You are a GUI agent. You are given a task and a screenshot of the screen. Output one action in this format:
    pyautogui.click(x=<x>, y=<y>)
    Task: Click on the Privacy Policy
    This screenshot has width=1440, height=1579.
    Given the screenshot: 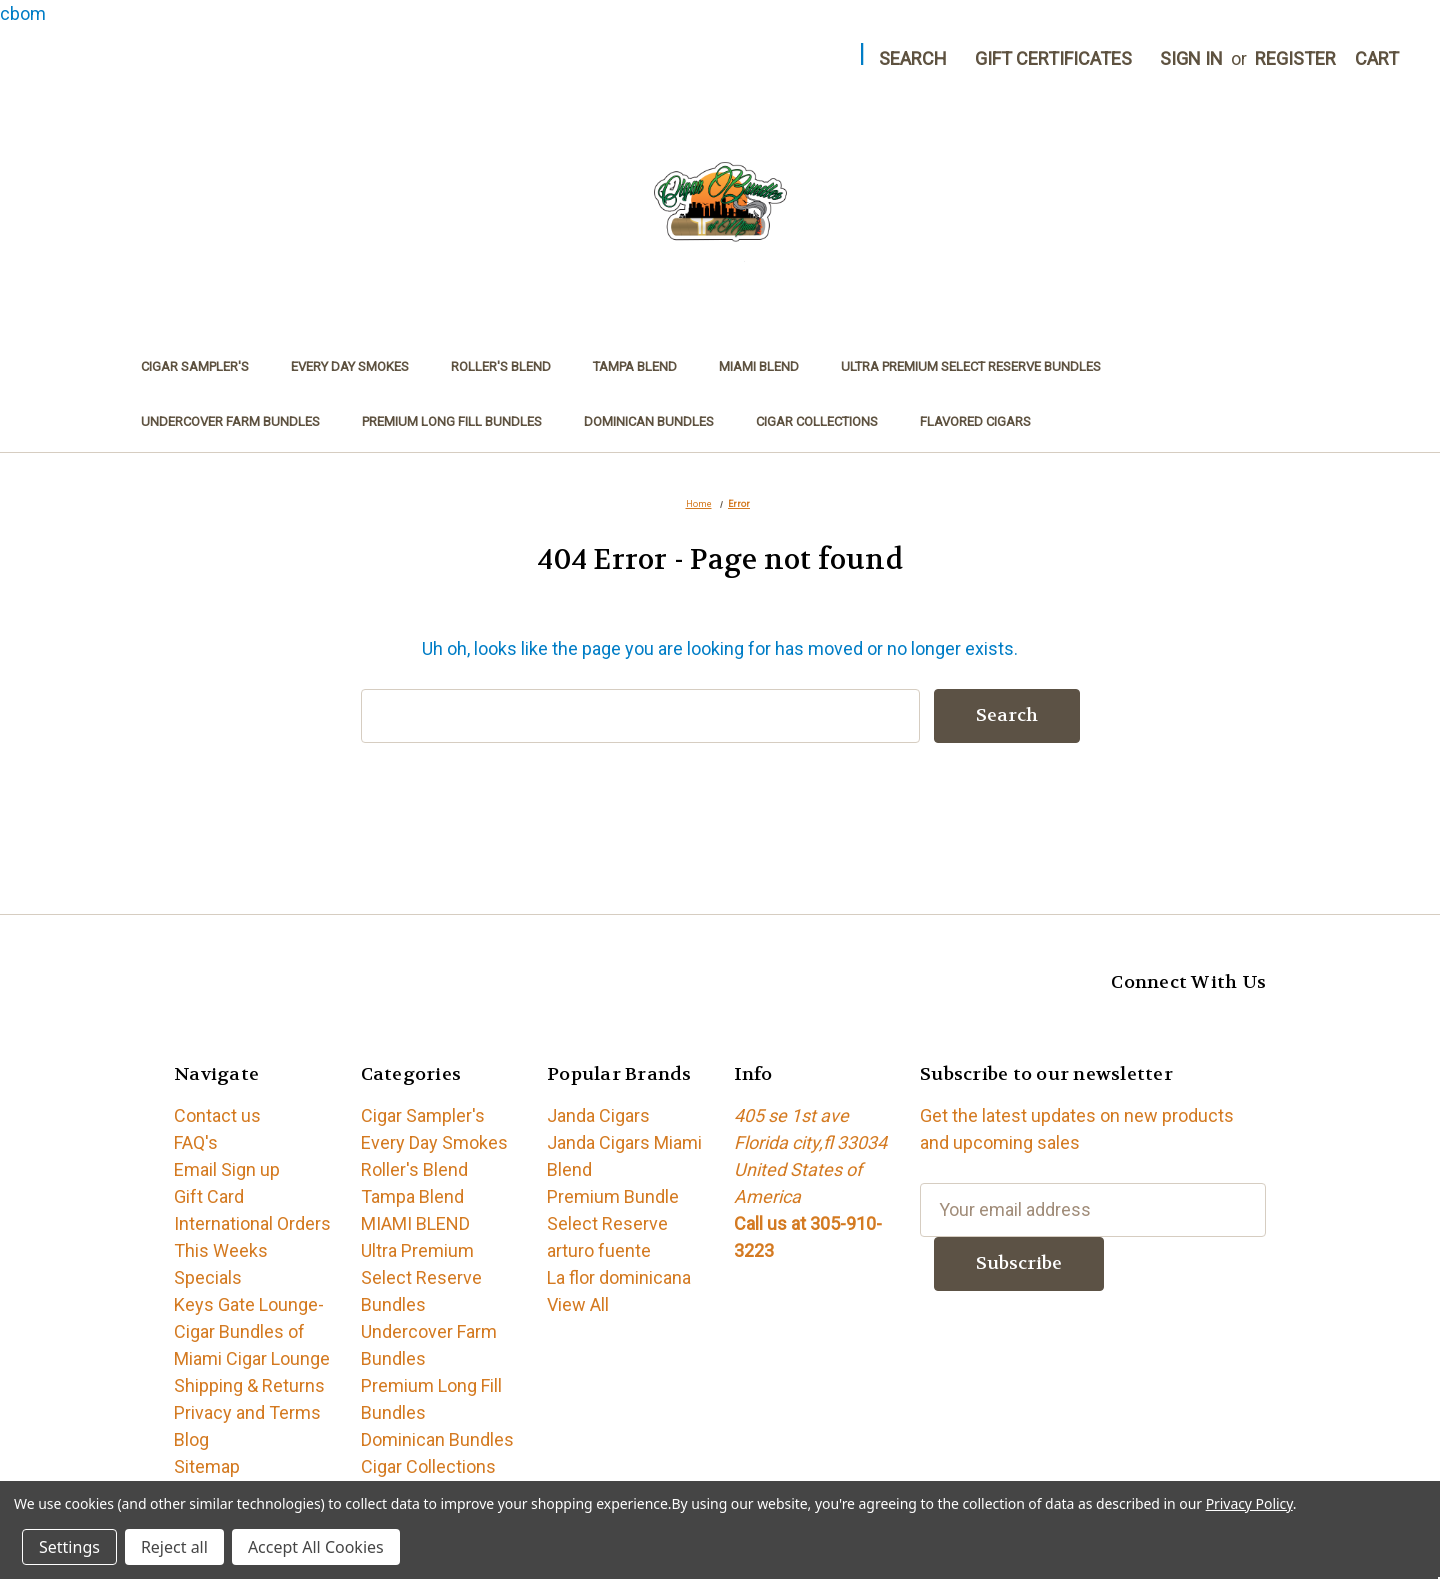 What is the action you would take?
    pyautogui.click(x=1249, y=1503)
    